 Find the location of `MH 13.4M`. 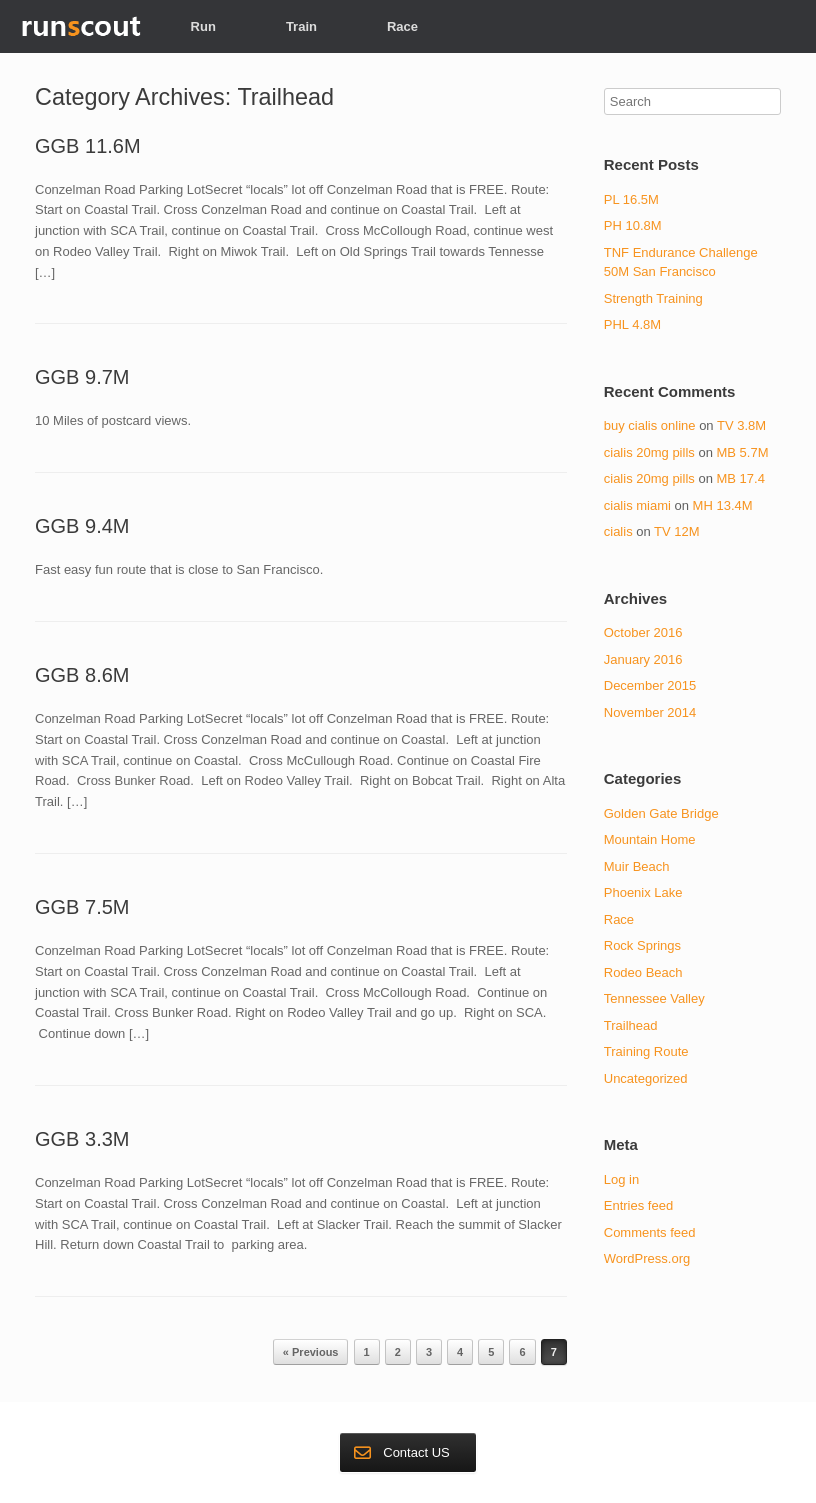

MH 13.4M is located at coordinates (723, 505).